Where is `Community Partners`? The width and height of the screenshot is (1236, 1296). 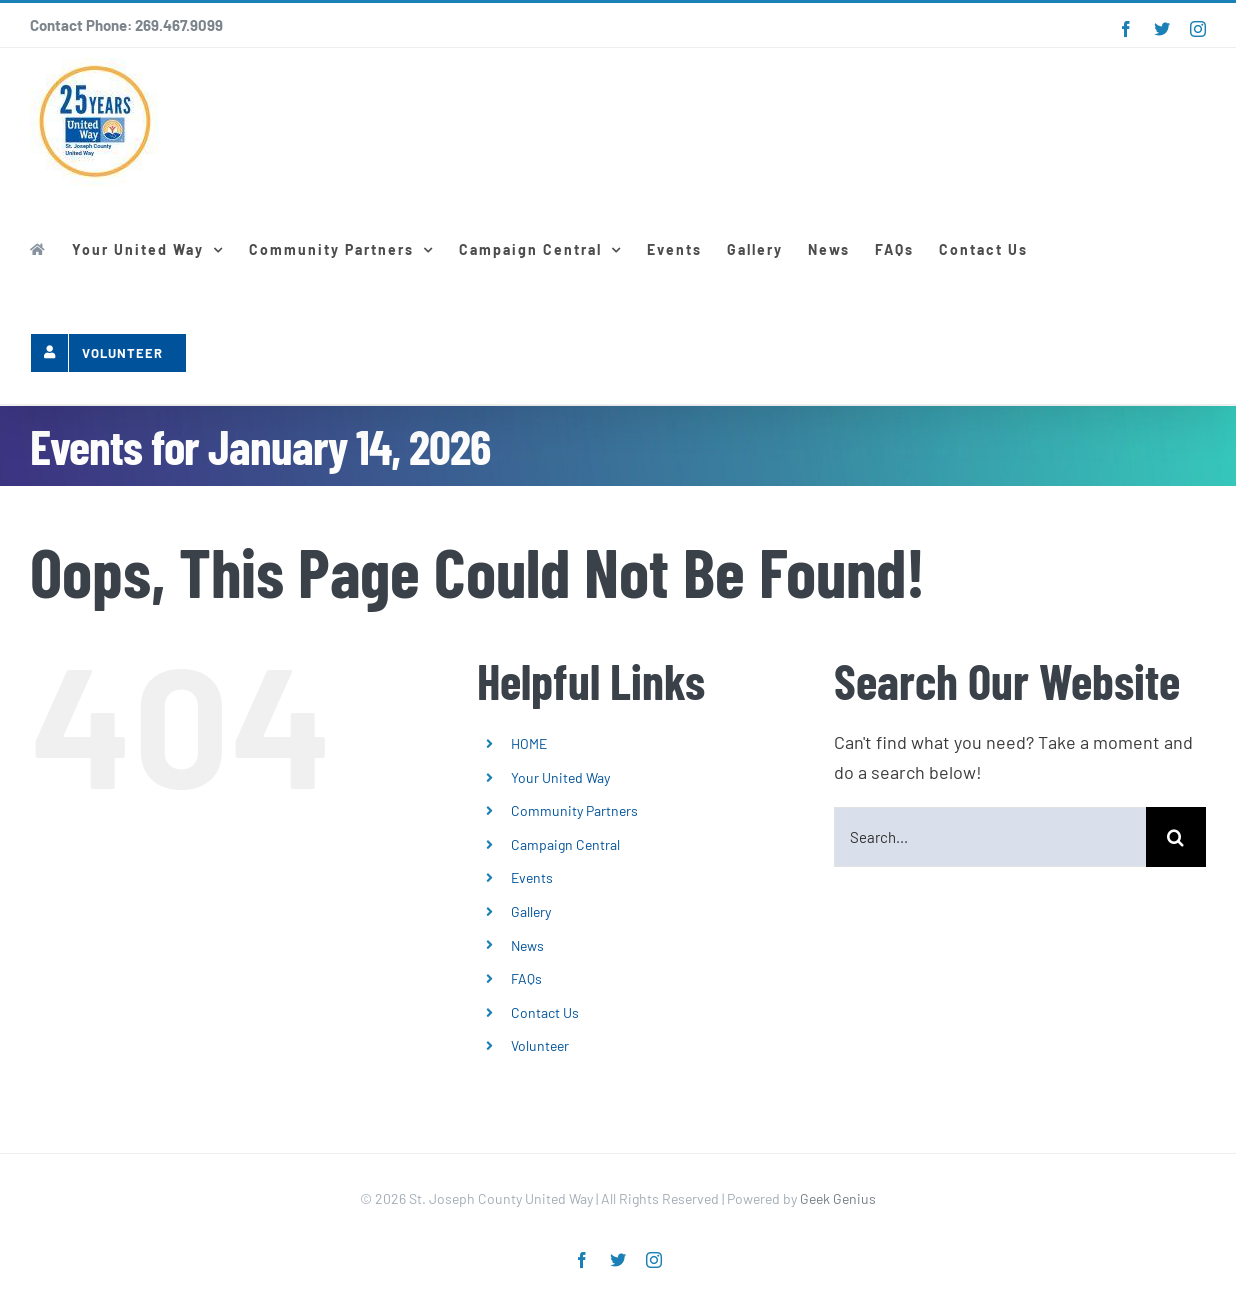
Community Partners is located at coordinates (574, 810).